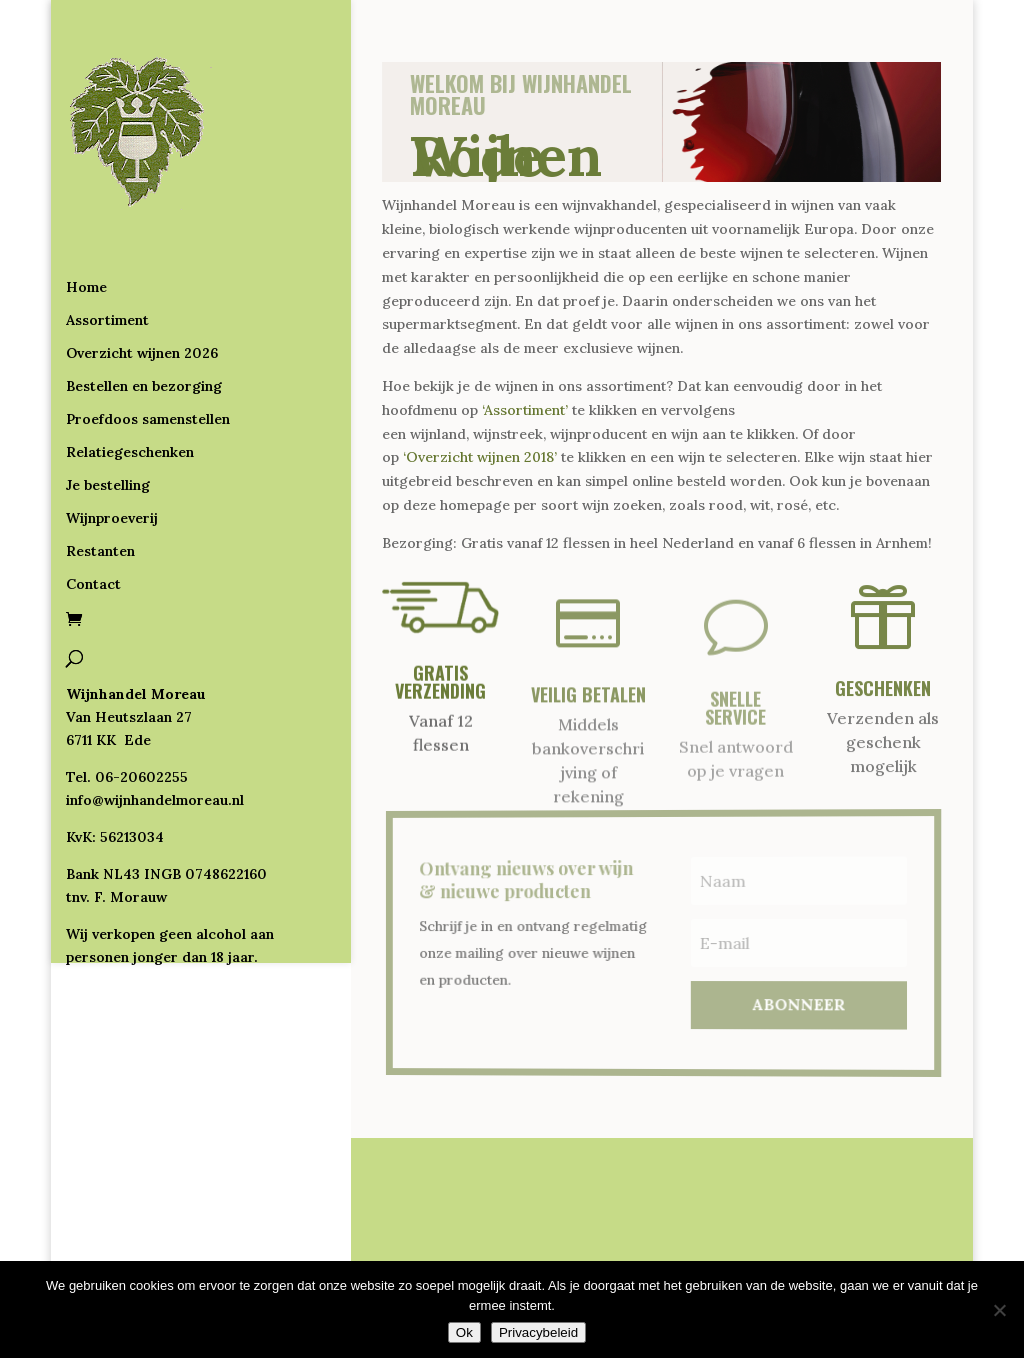 The width and height of the screenshot is (1024, 1358). Describe the element at coordinates (86, 206) in the screenshot. I see `Home` at that location.